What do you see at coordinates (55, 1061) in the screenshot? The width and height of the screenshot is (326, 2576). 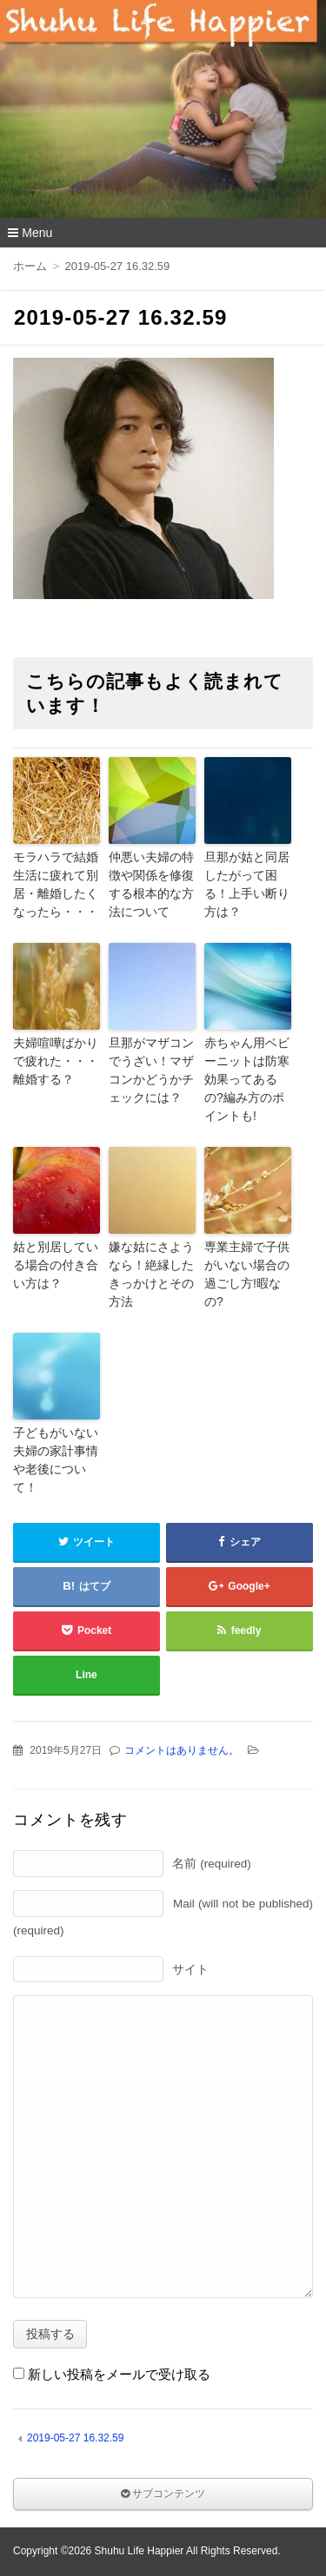 I see `夫婦喧嘩ばかりで疲れた・・・離婚する？` at bounding box center [55, 1061].